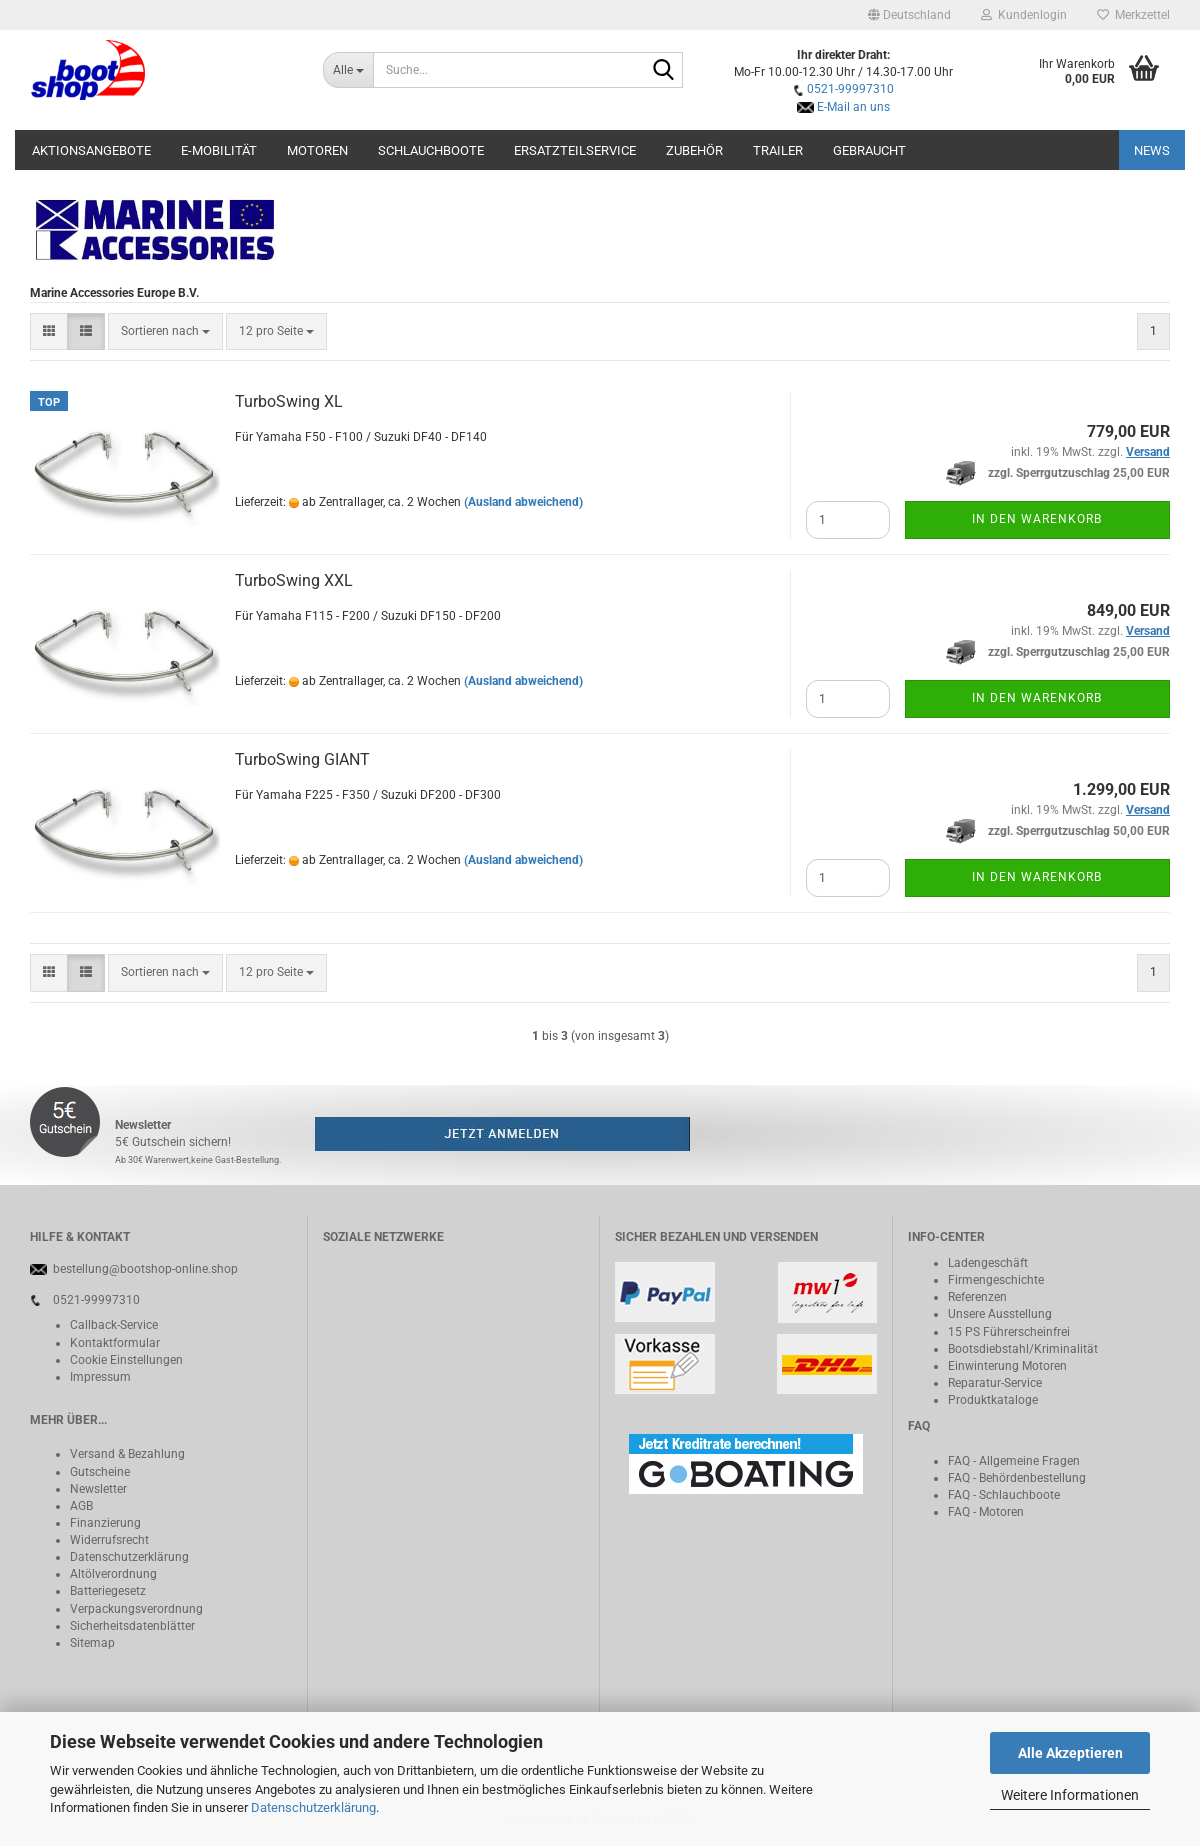 This screenshot has width=1200, height=1846. What do you see at coordinates (115, 1343) in the screenshot?
I see `Kontaktformular` at bounding box center [115, 1343].